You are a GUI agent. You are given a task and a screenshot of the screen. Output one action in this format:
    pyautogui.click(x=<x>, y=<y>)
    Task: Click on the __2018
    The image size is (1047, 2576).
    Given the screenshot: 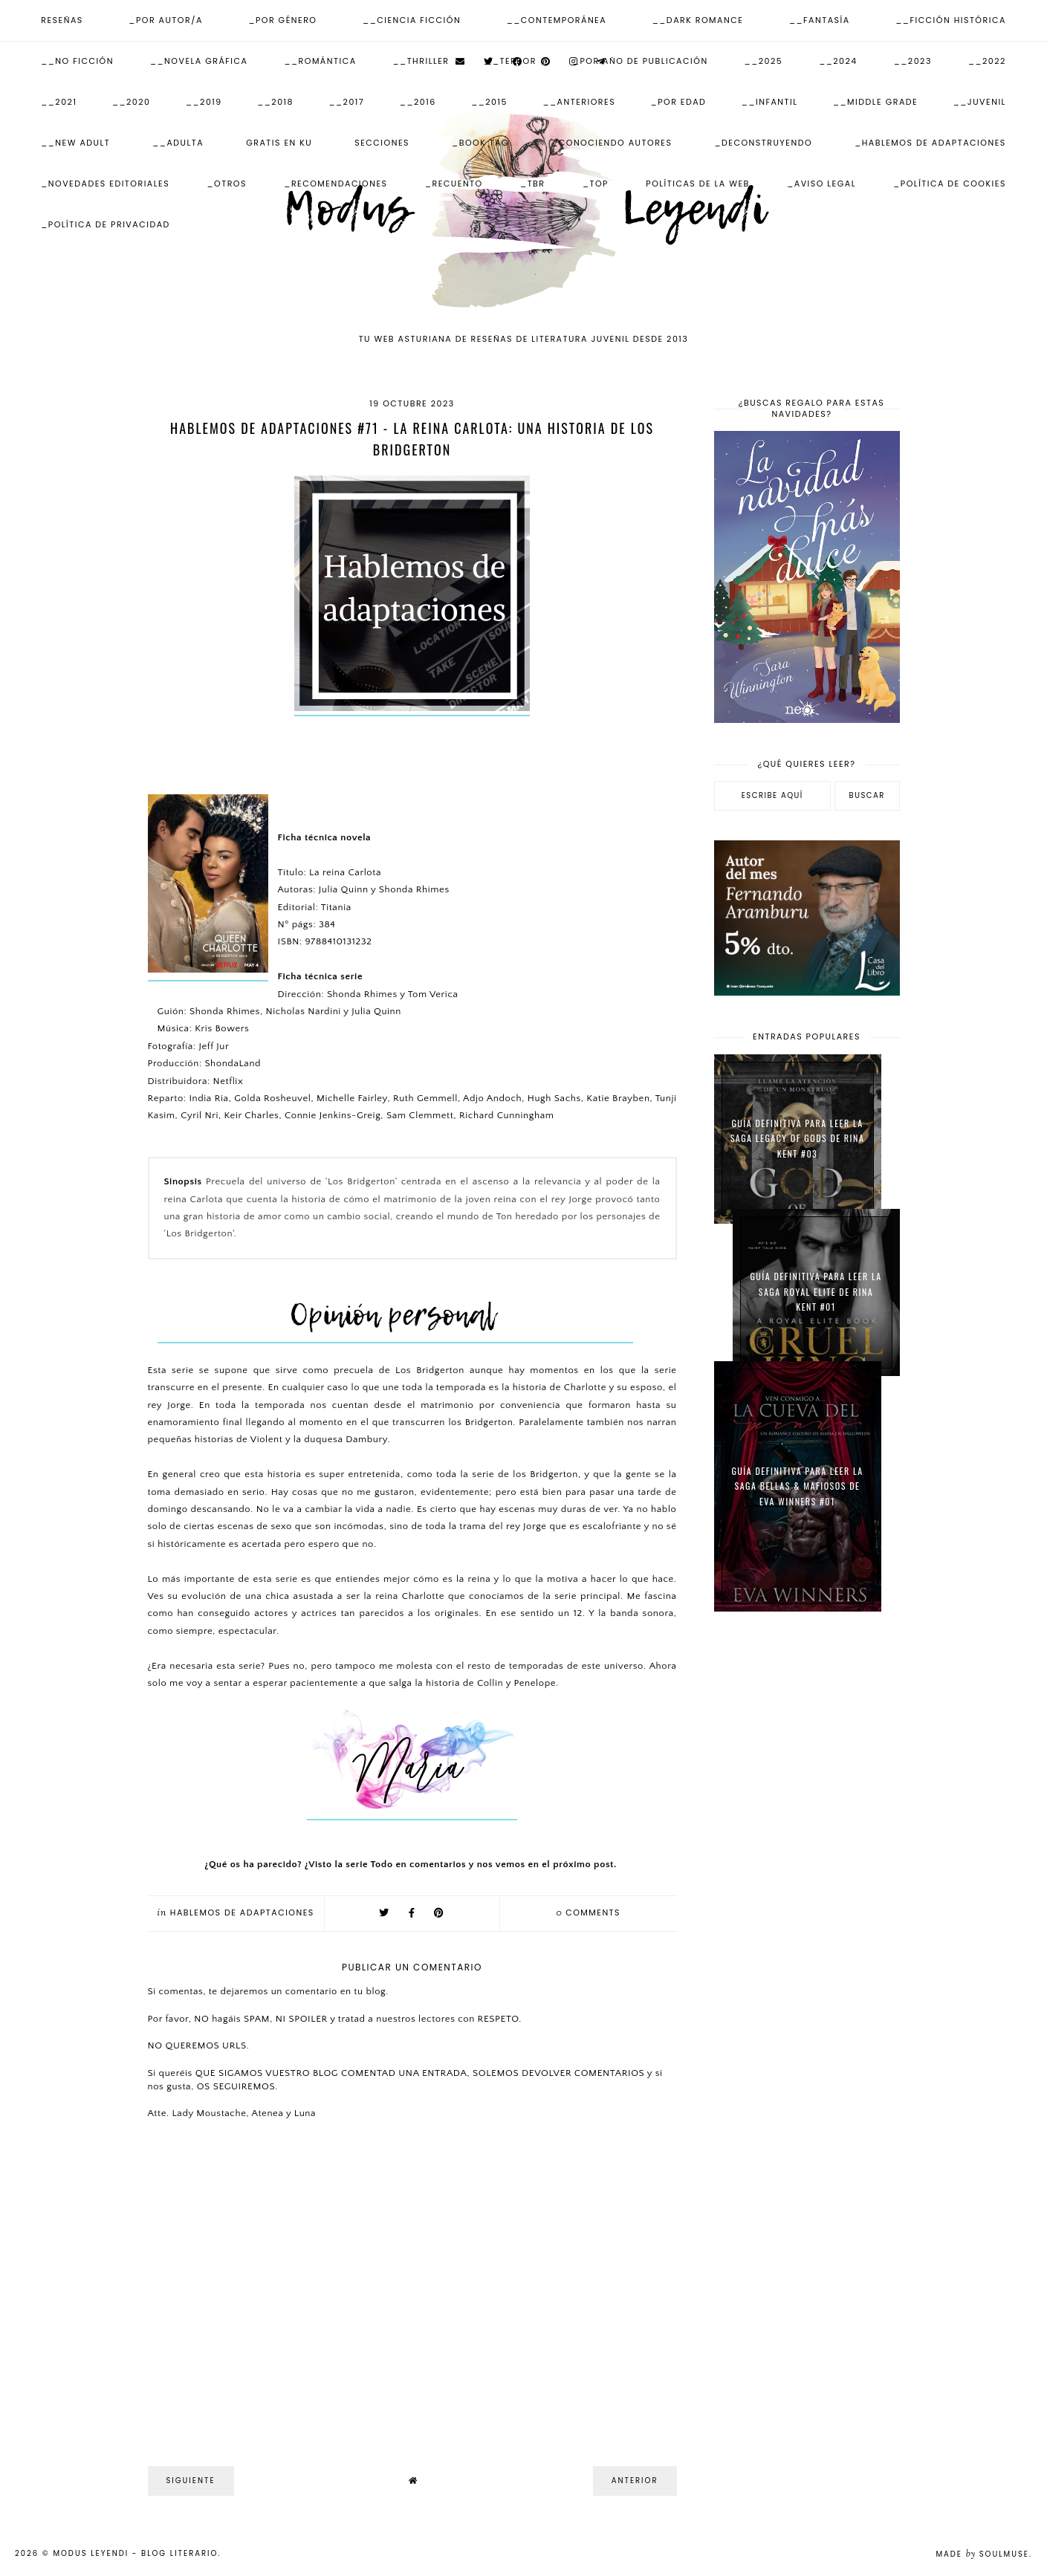 What is the action you would take?
    pyautogui.click(x=275, y=102)
    